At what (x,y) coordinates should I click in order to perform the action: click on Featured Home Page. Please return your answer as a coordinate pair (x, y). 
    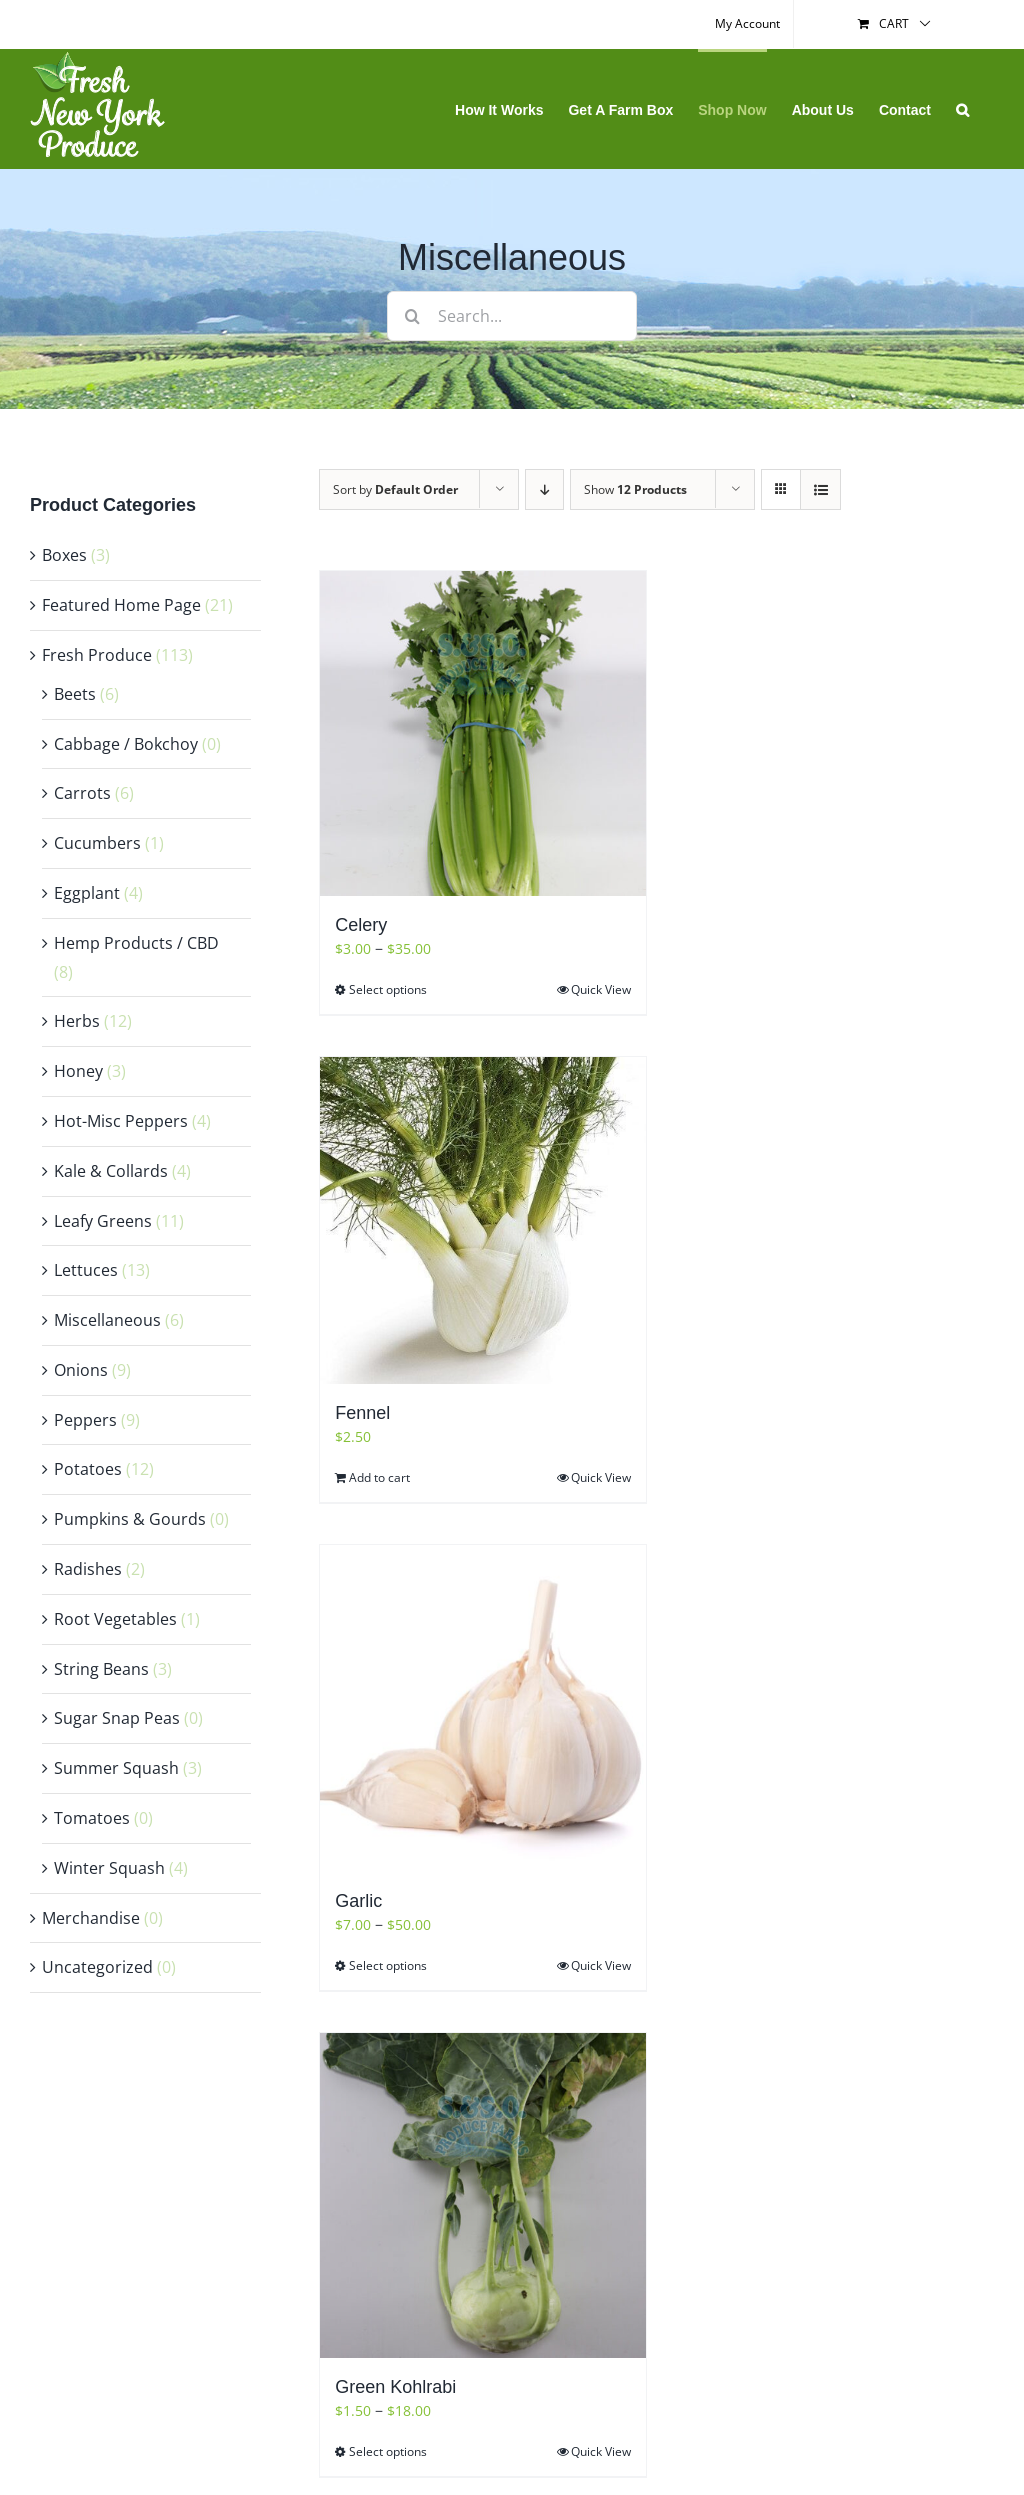
    Looking at the image, I should click on (121, 605).